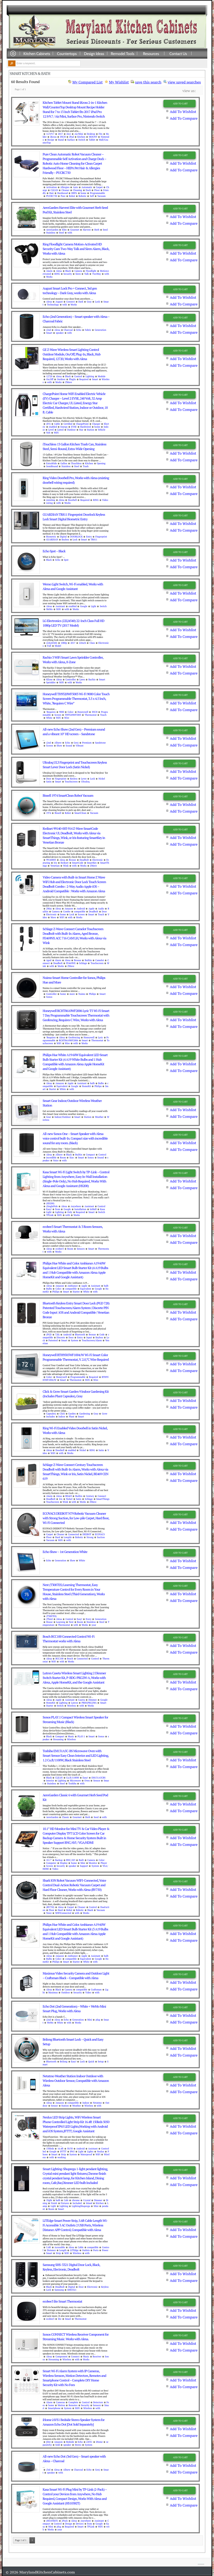 This screenshot has height=2576, width=214. Describe the element at coordinates (91, 133) in the screenshot. I see `Desktop` at that location.